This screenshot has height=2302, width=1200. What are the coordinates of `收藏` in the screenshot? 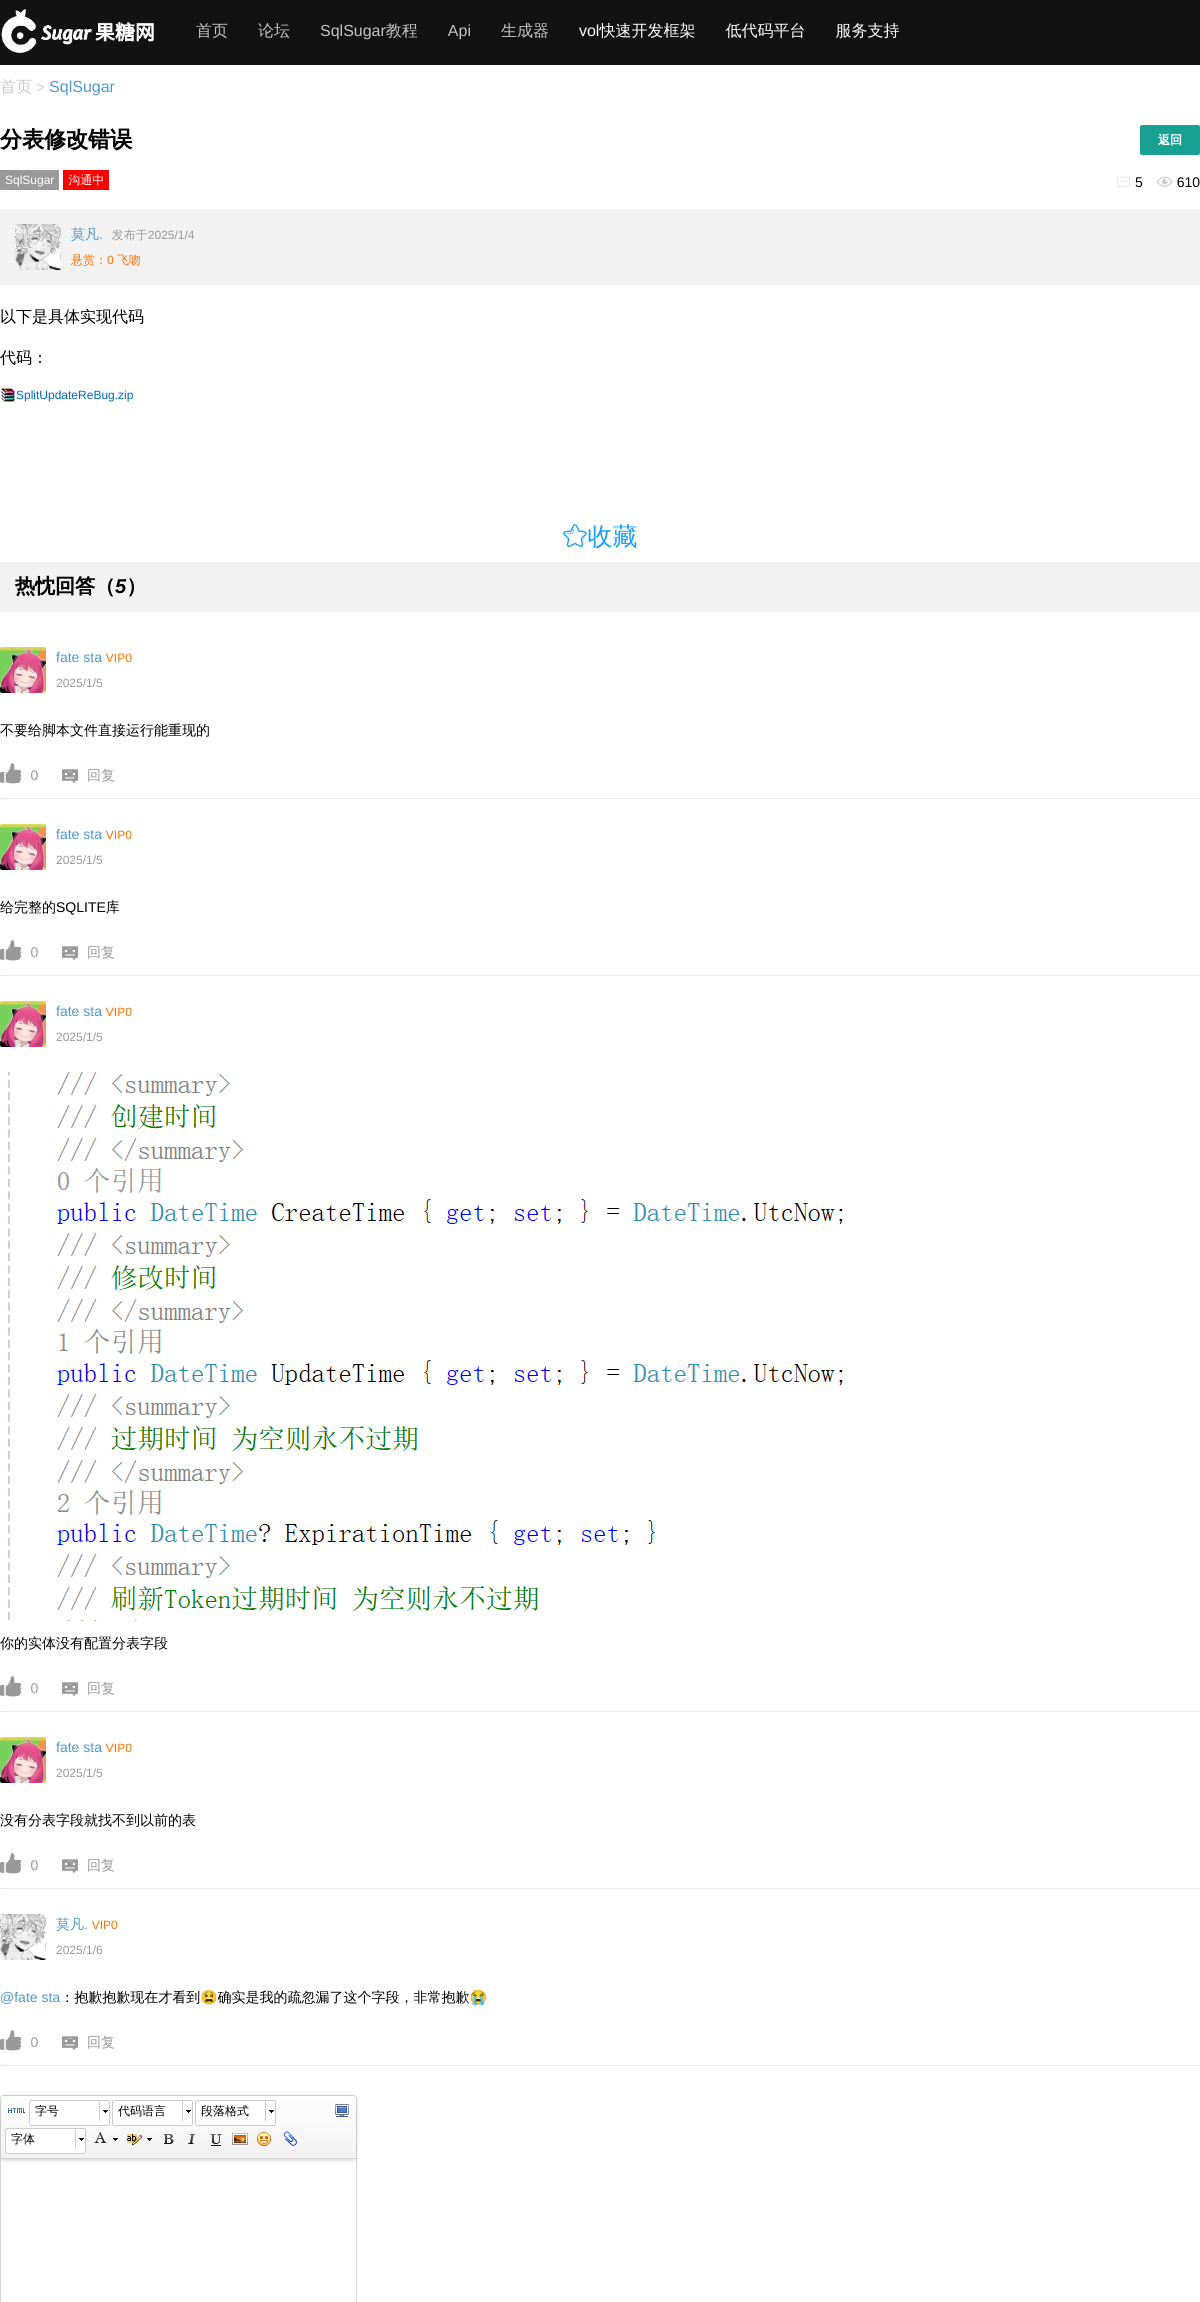 It's located at (613, 536).